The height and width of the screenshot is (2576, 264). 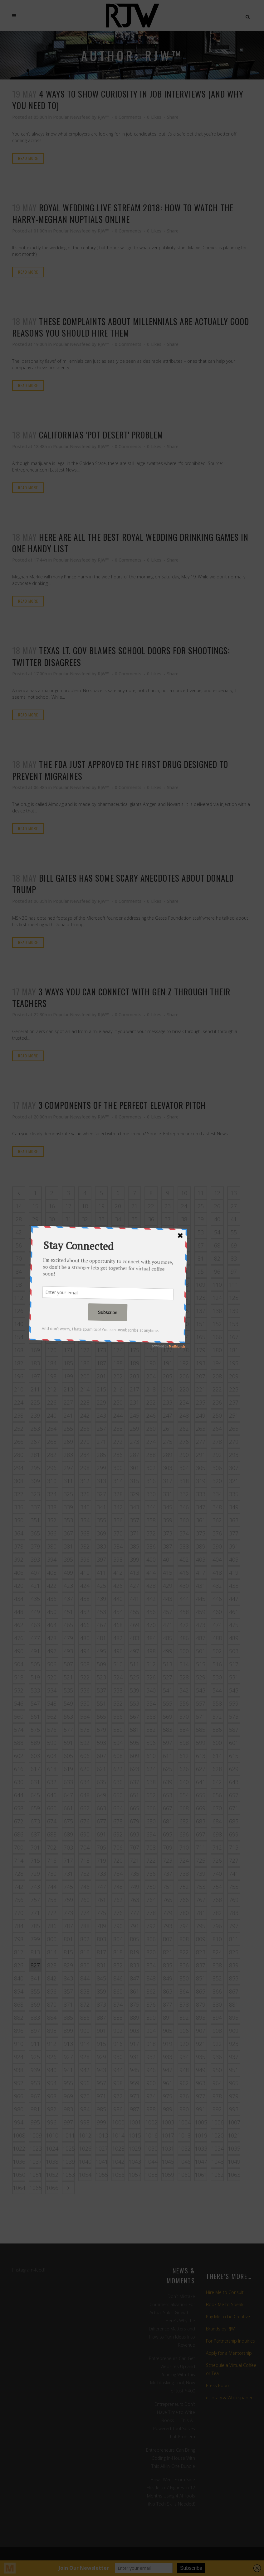 What do you see at coordinates (151, 1847) in the screenshot?
I see `708` at bounding box center [151, 1847].